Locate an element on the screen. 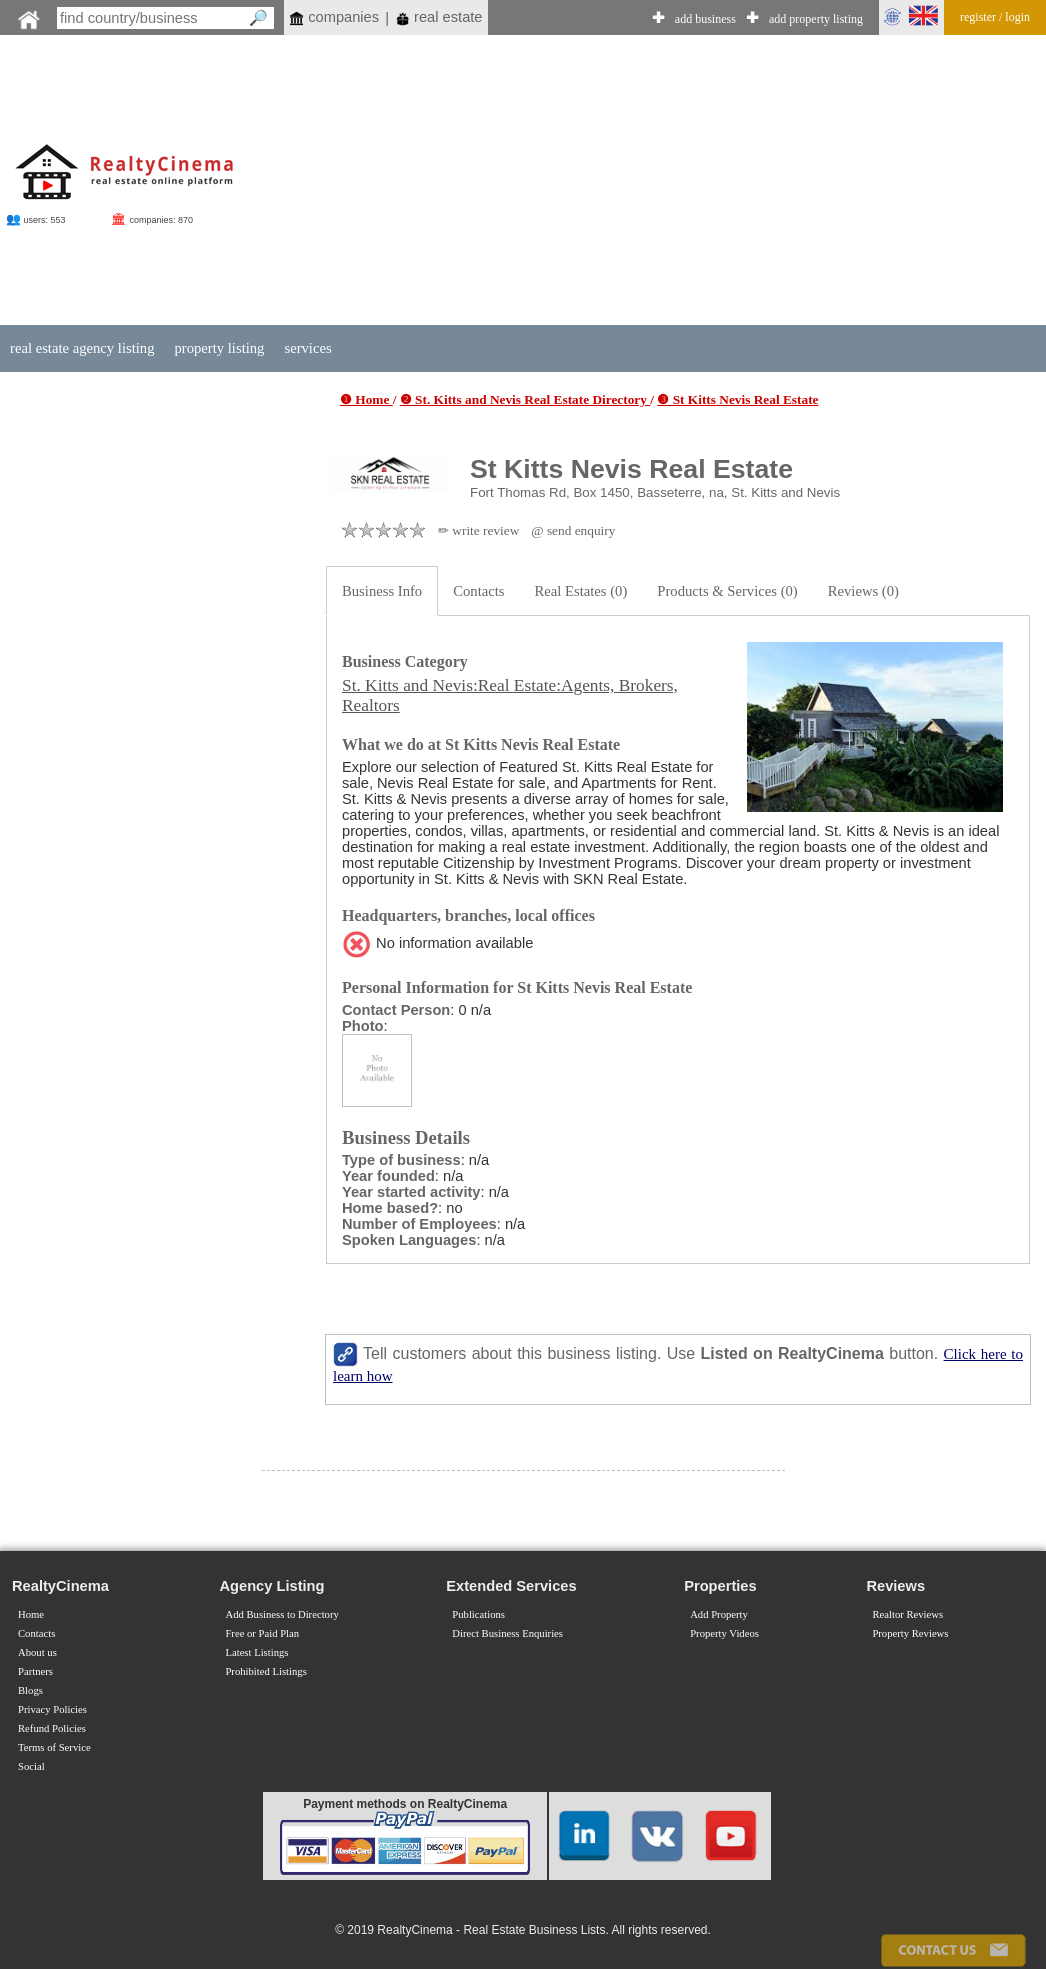  Terms of Service is located at coordinates (54, 1747).